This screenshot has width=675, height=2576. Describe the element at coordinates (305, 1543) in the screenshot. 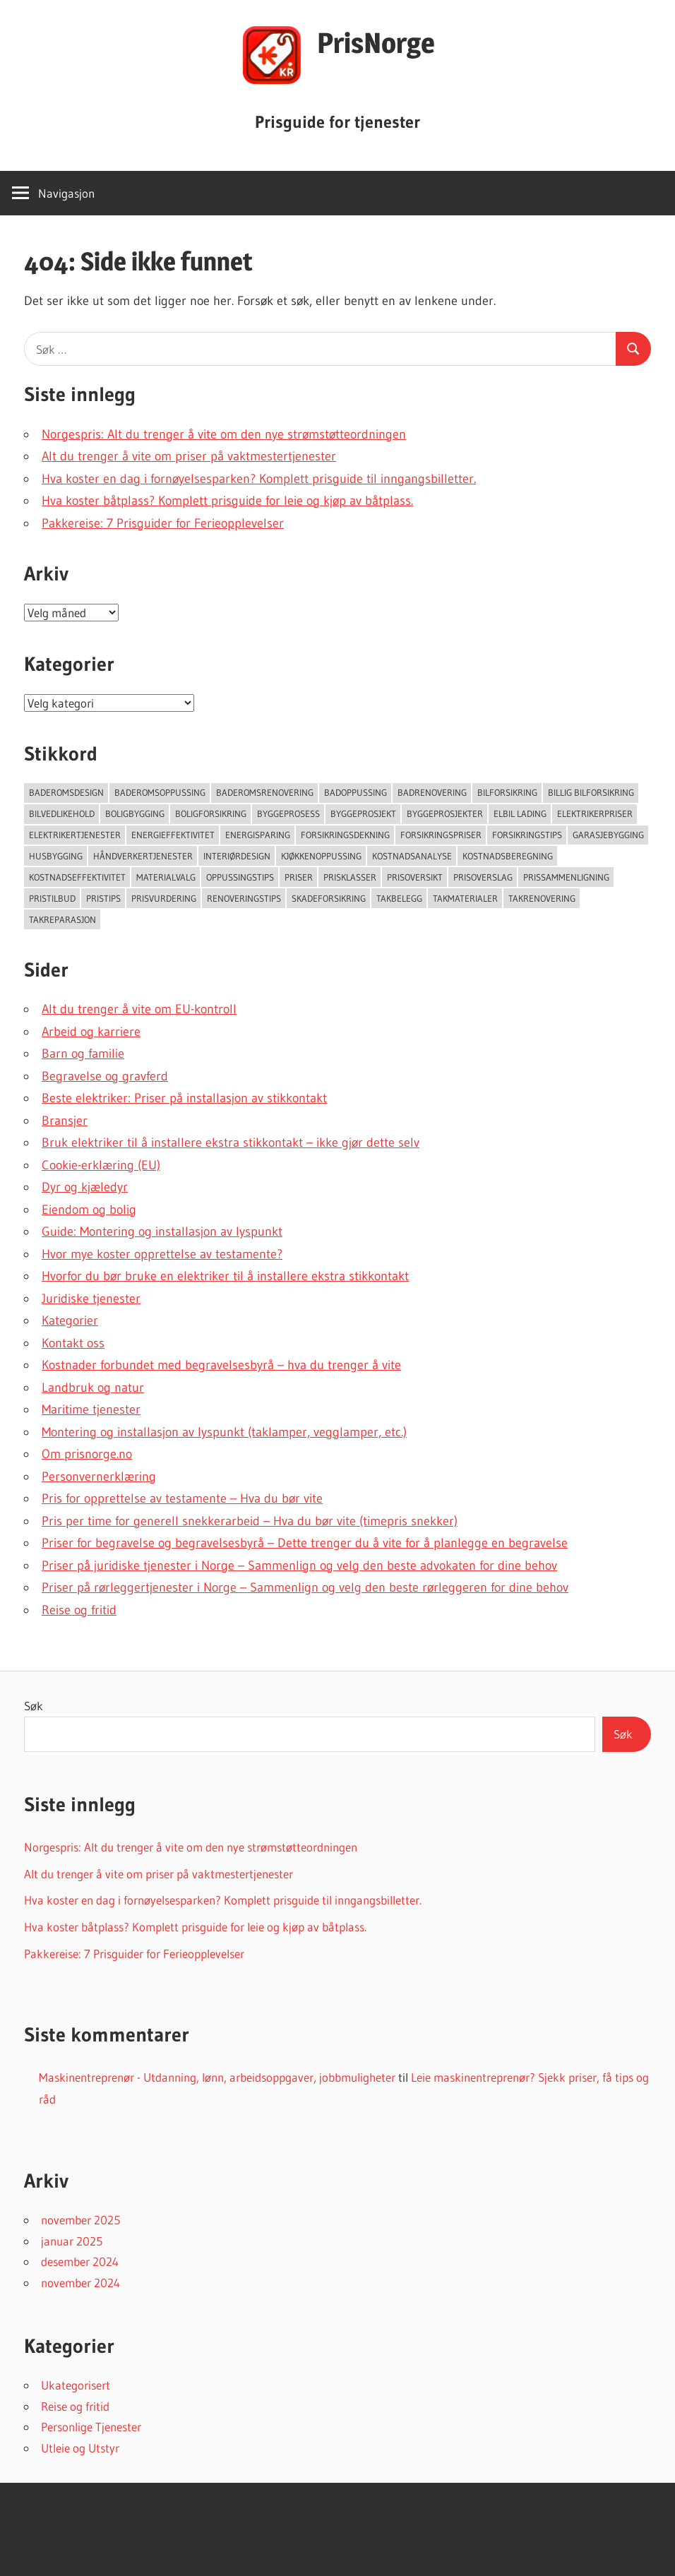

I see `Priser for begravelse og begravelsesbyrå – Dette trenger du å vite for å planlegge en begravelse` at that location.